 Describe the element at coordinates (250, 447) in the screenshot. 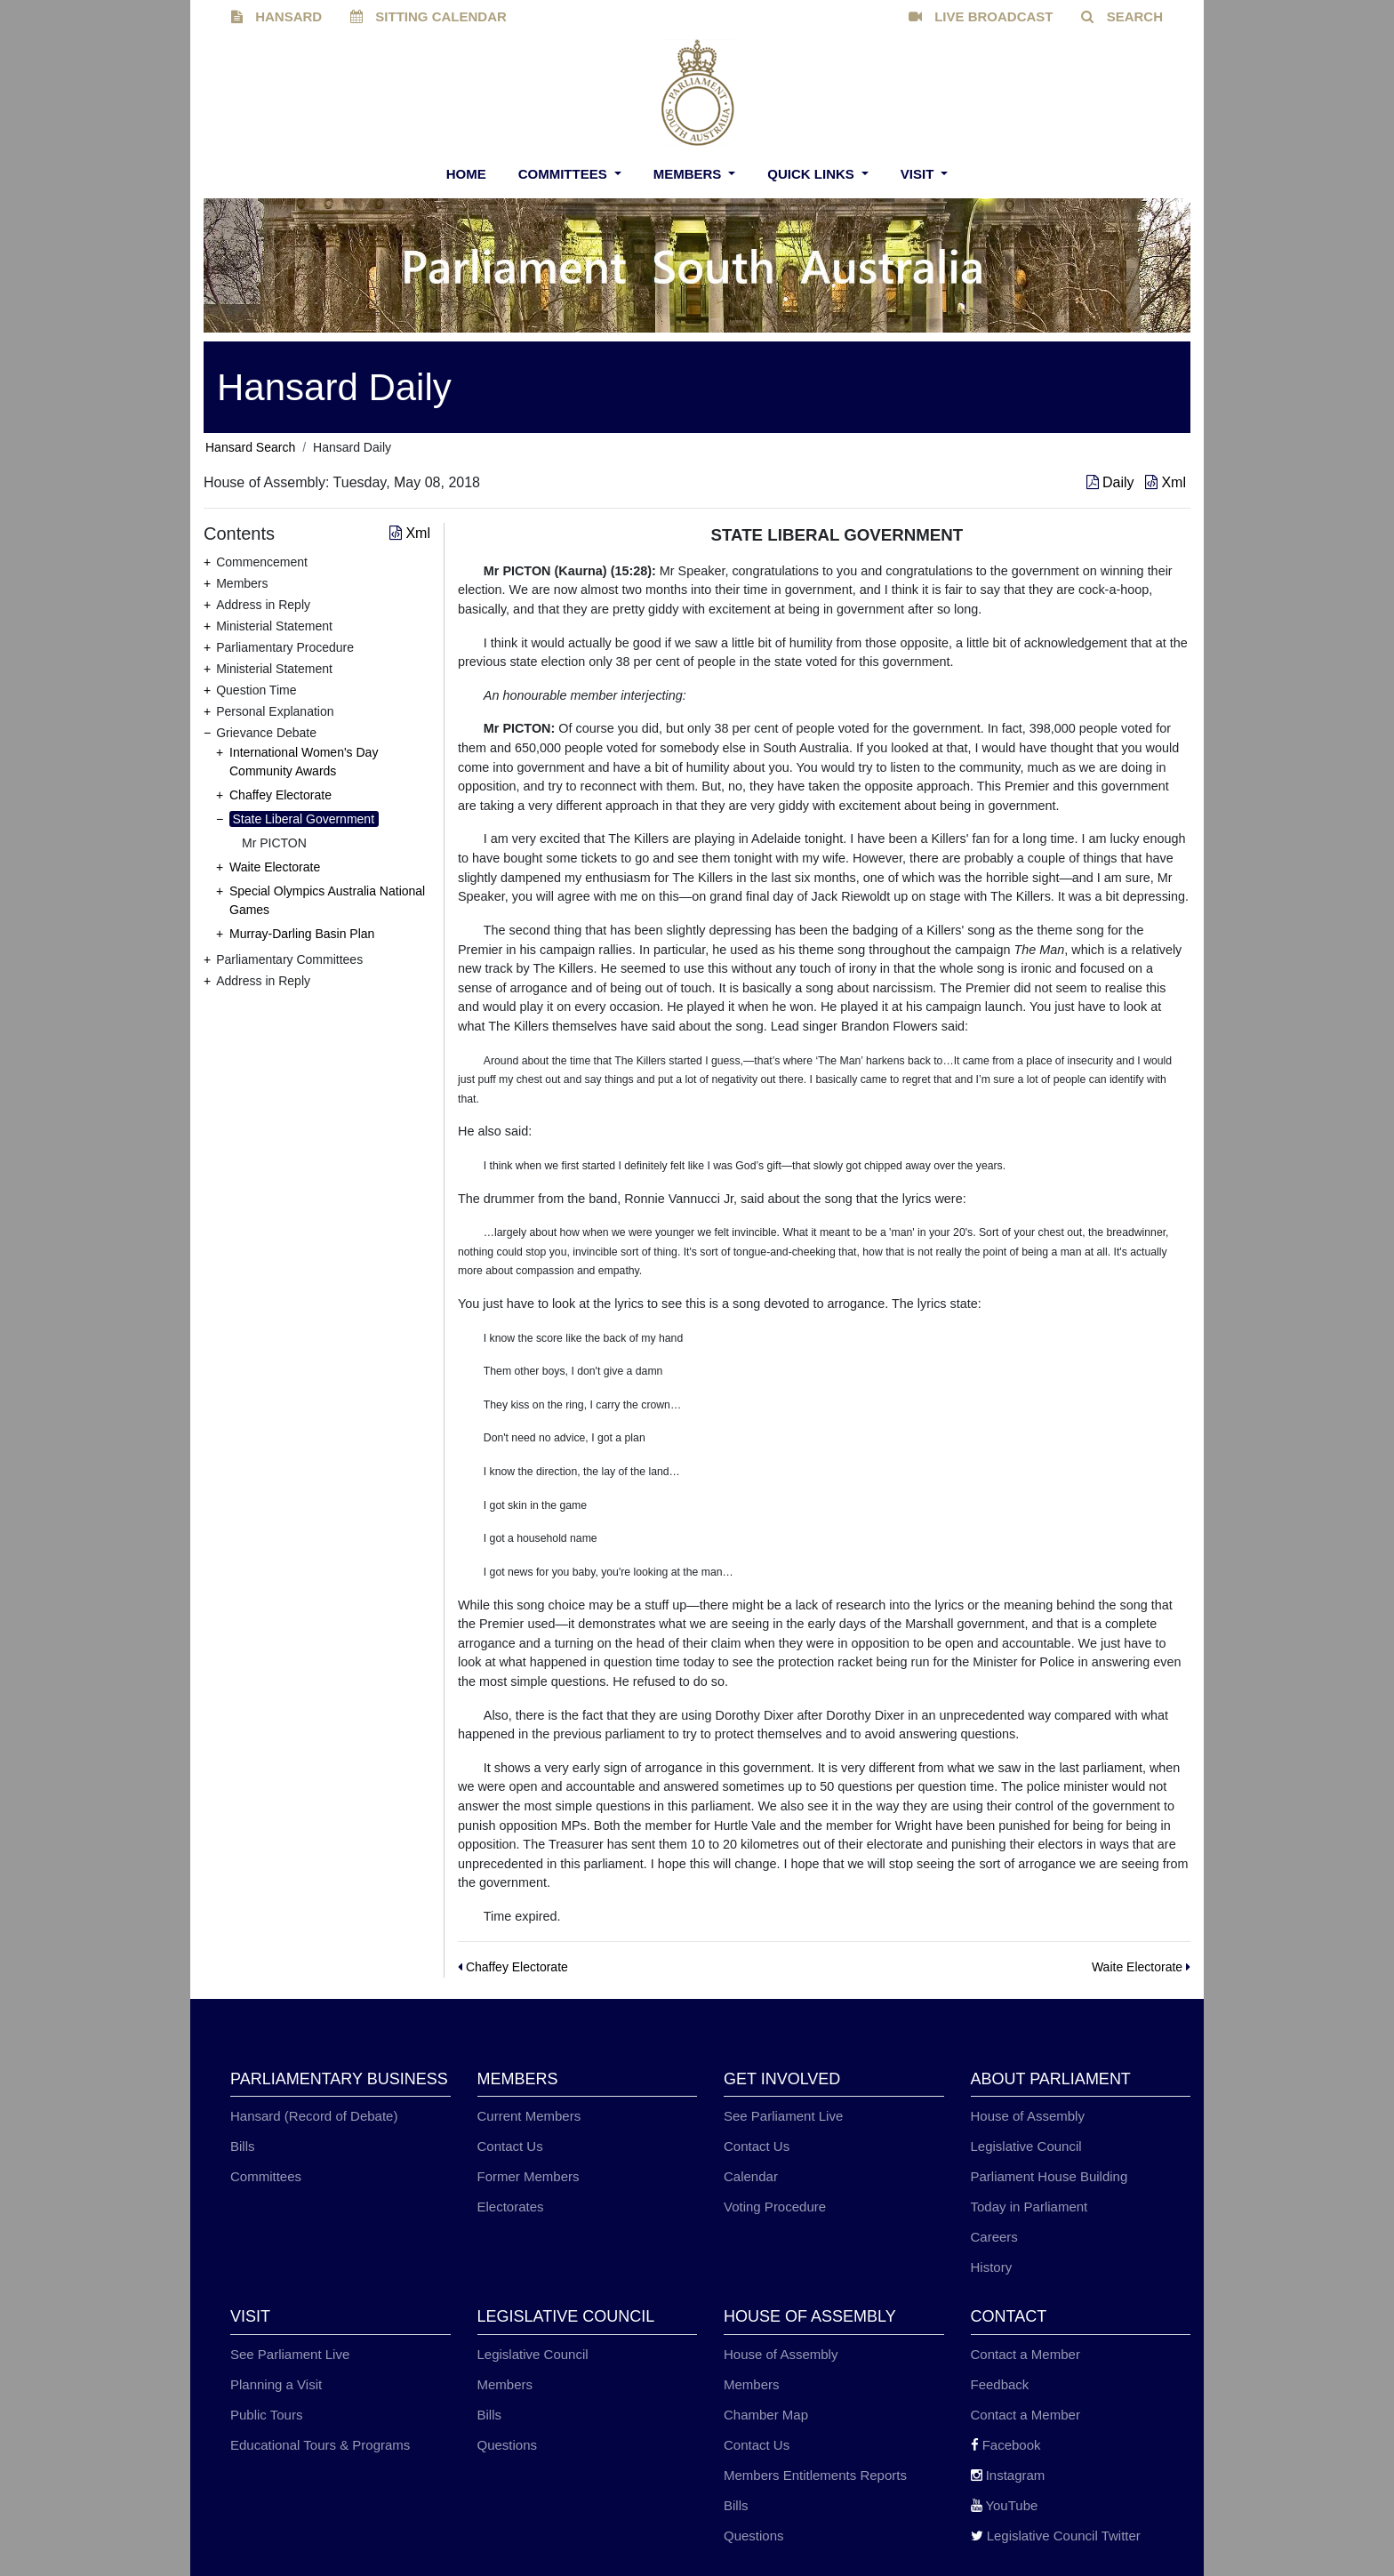

I see `Hansard Search` at that location.